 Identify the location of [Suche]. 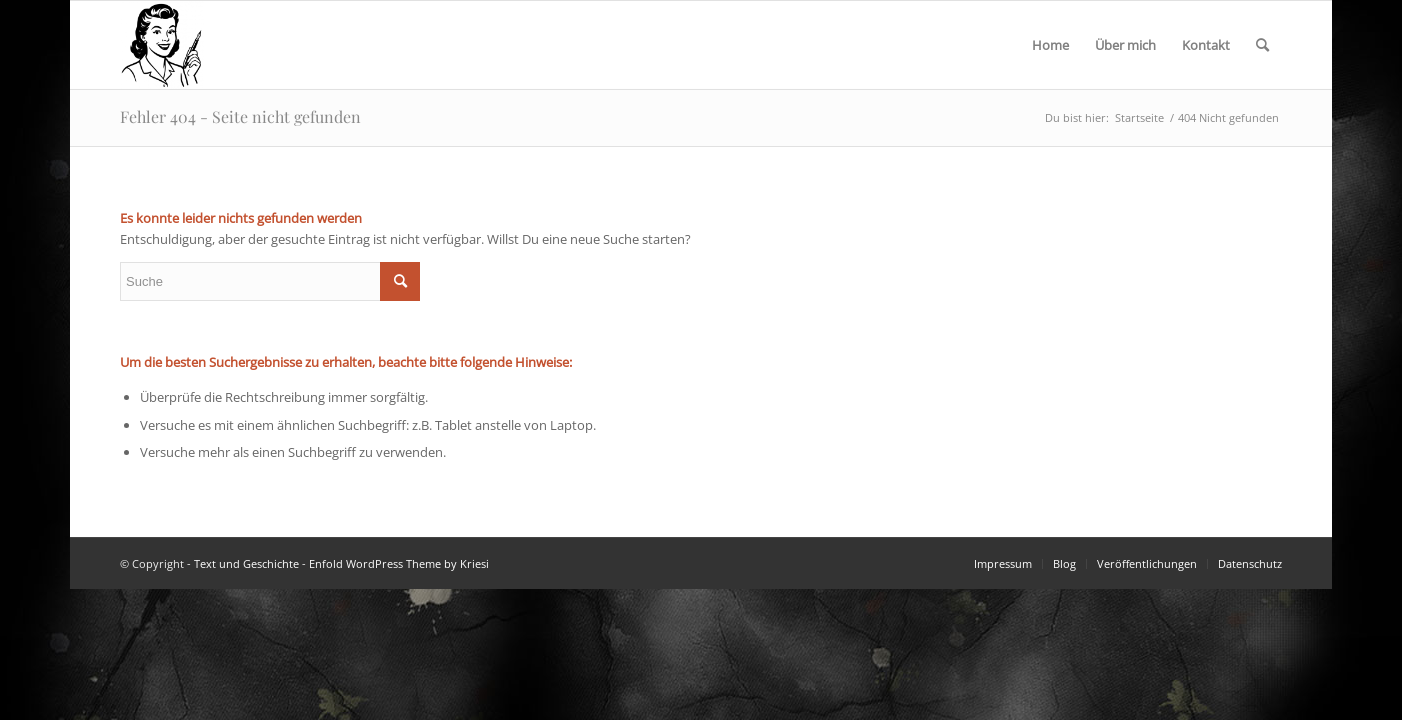
(1262, 45).